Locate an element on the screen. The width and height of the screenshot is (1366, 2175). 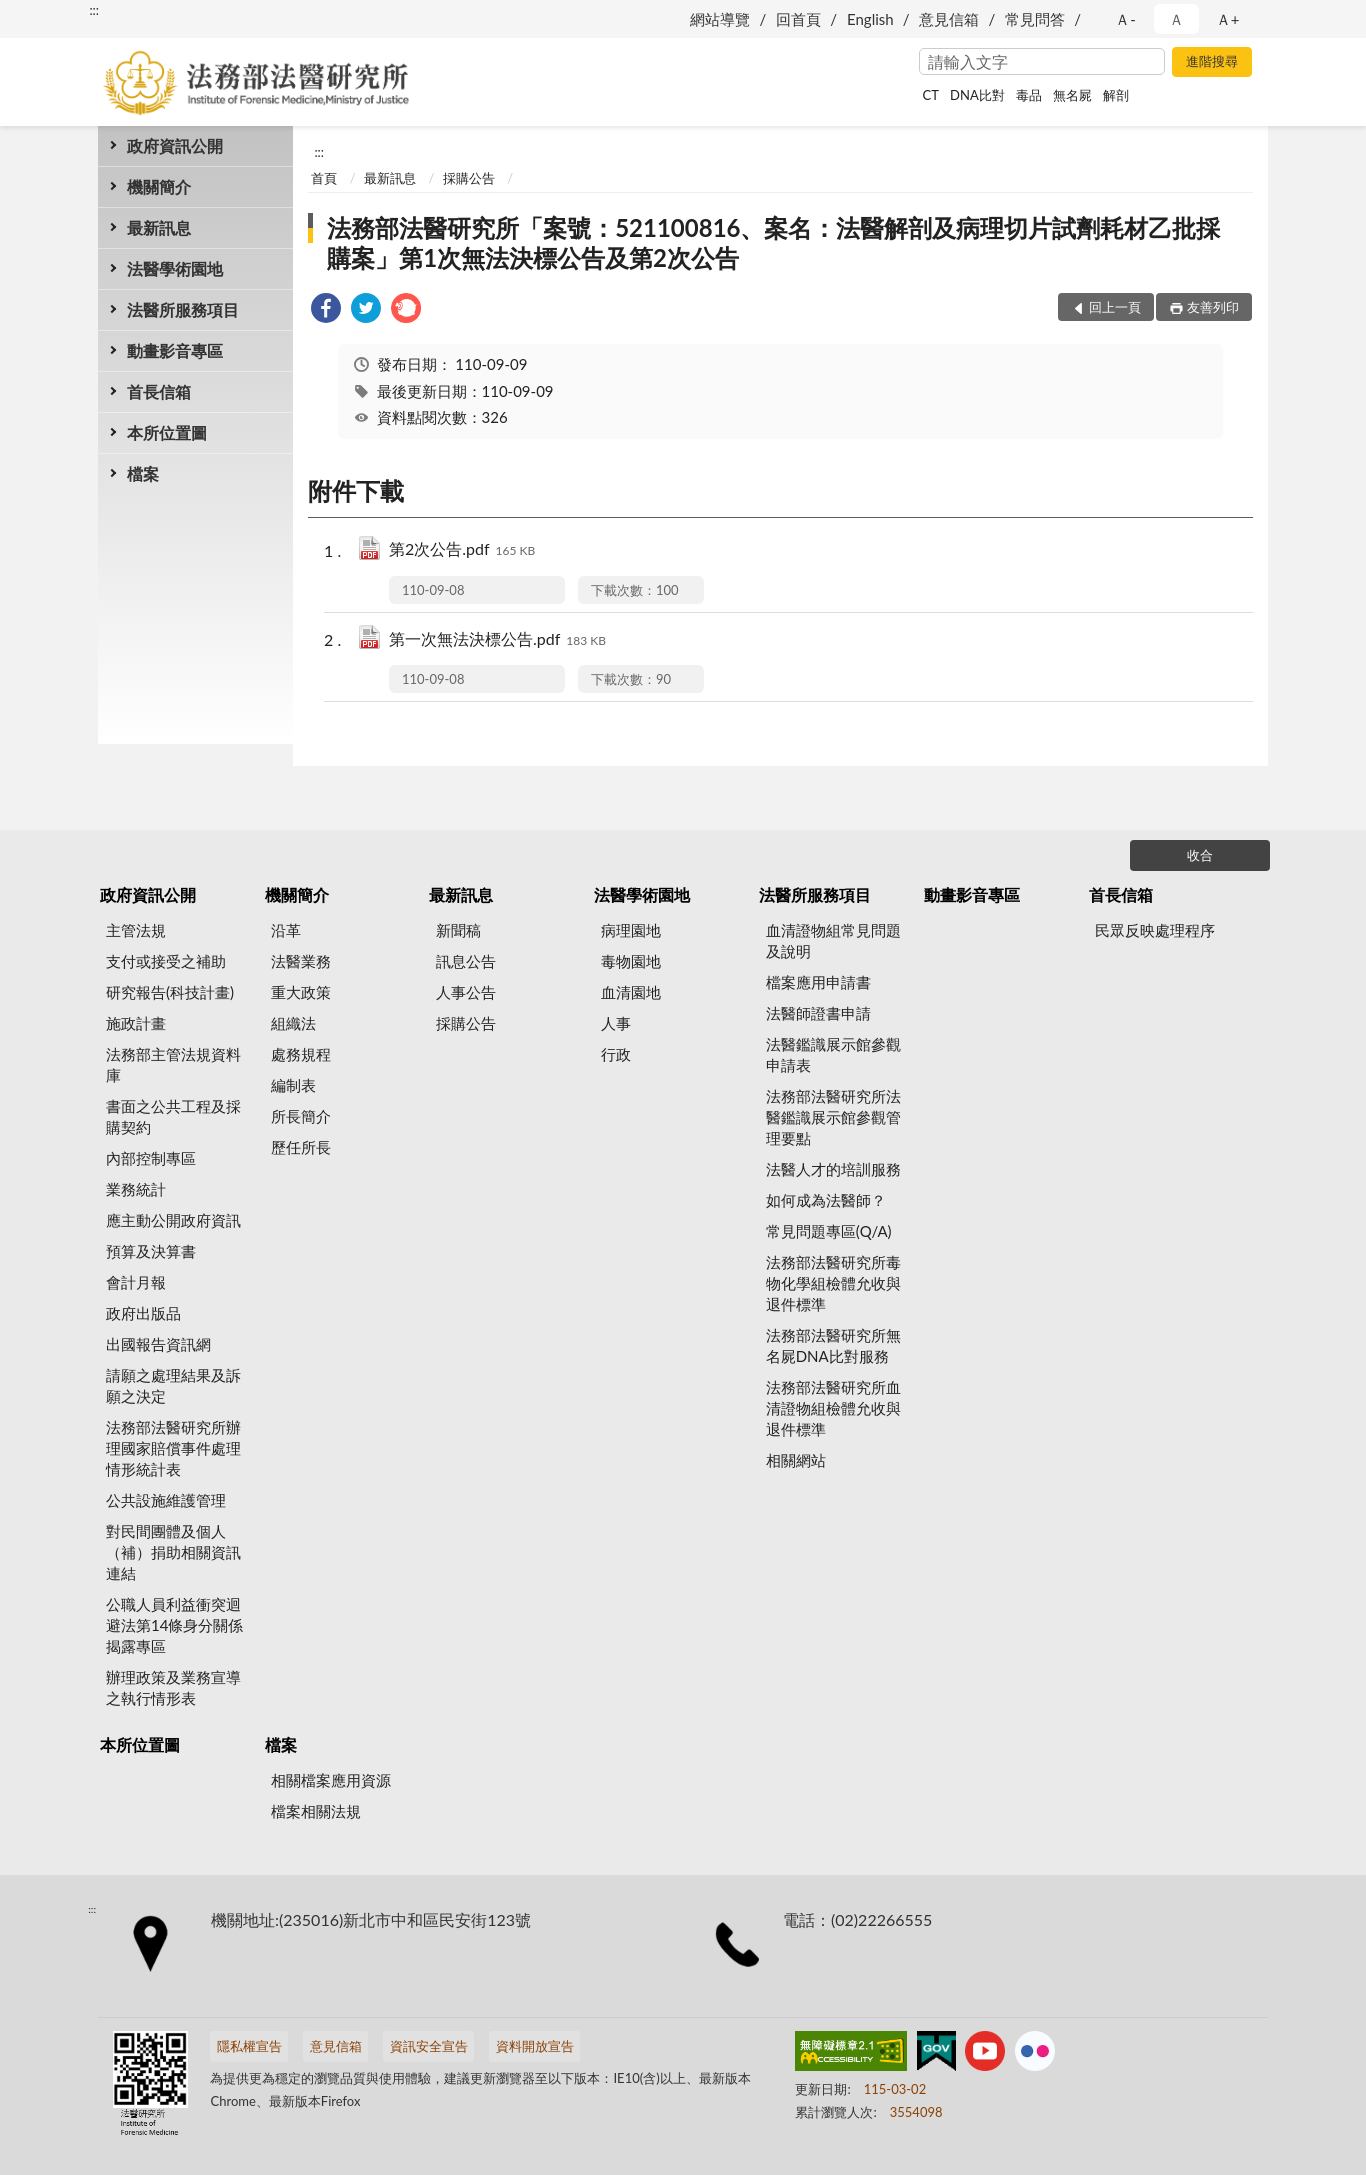
隱私權宣告 is located at coordinates (249, 2046).